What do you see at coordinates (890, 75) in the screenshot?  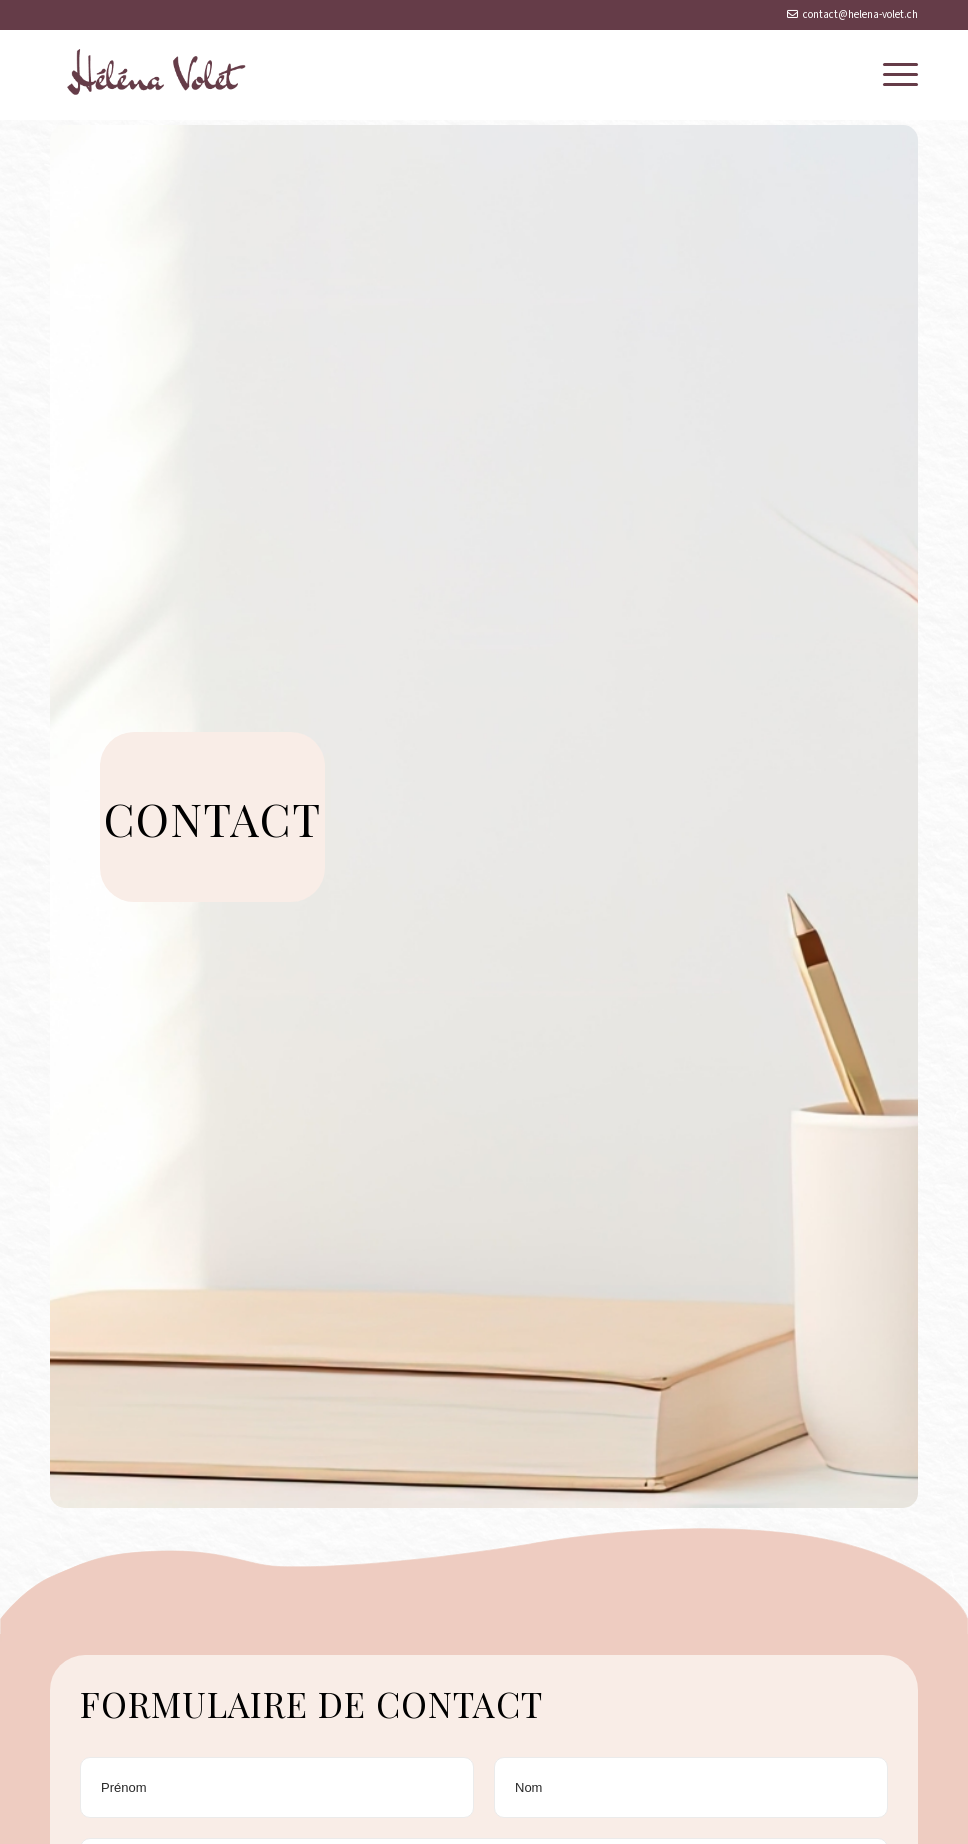 I see `[menuitem]` at bounding box center [890, 75].